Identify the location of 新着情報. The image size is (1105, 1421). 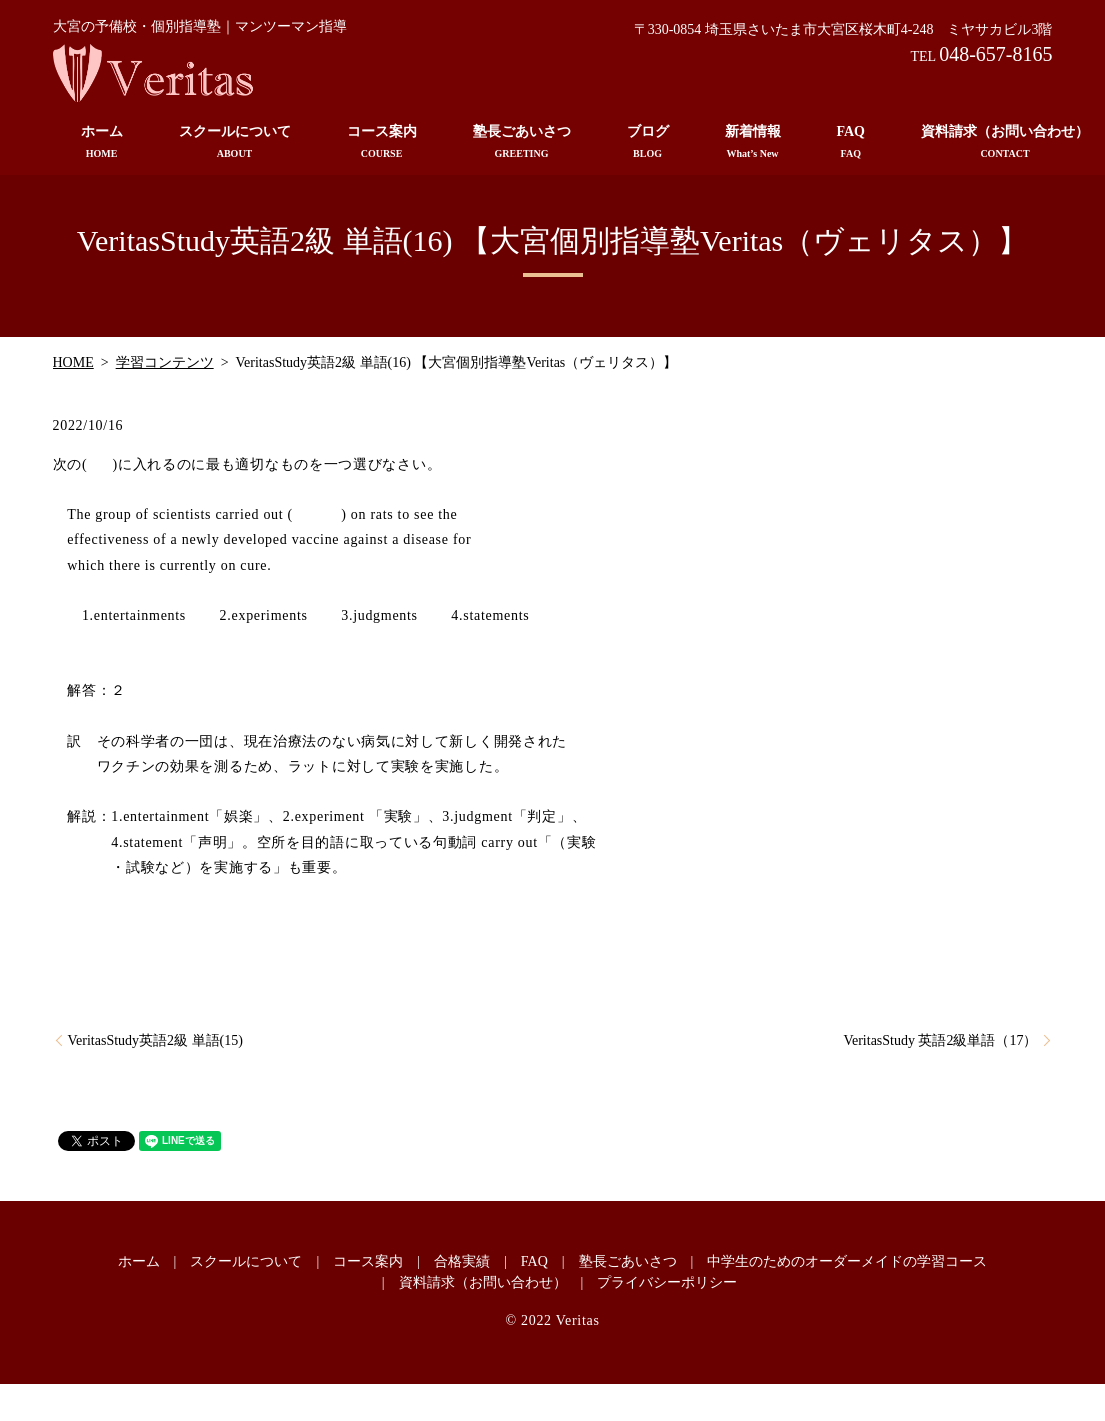
(753, 142).